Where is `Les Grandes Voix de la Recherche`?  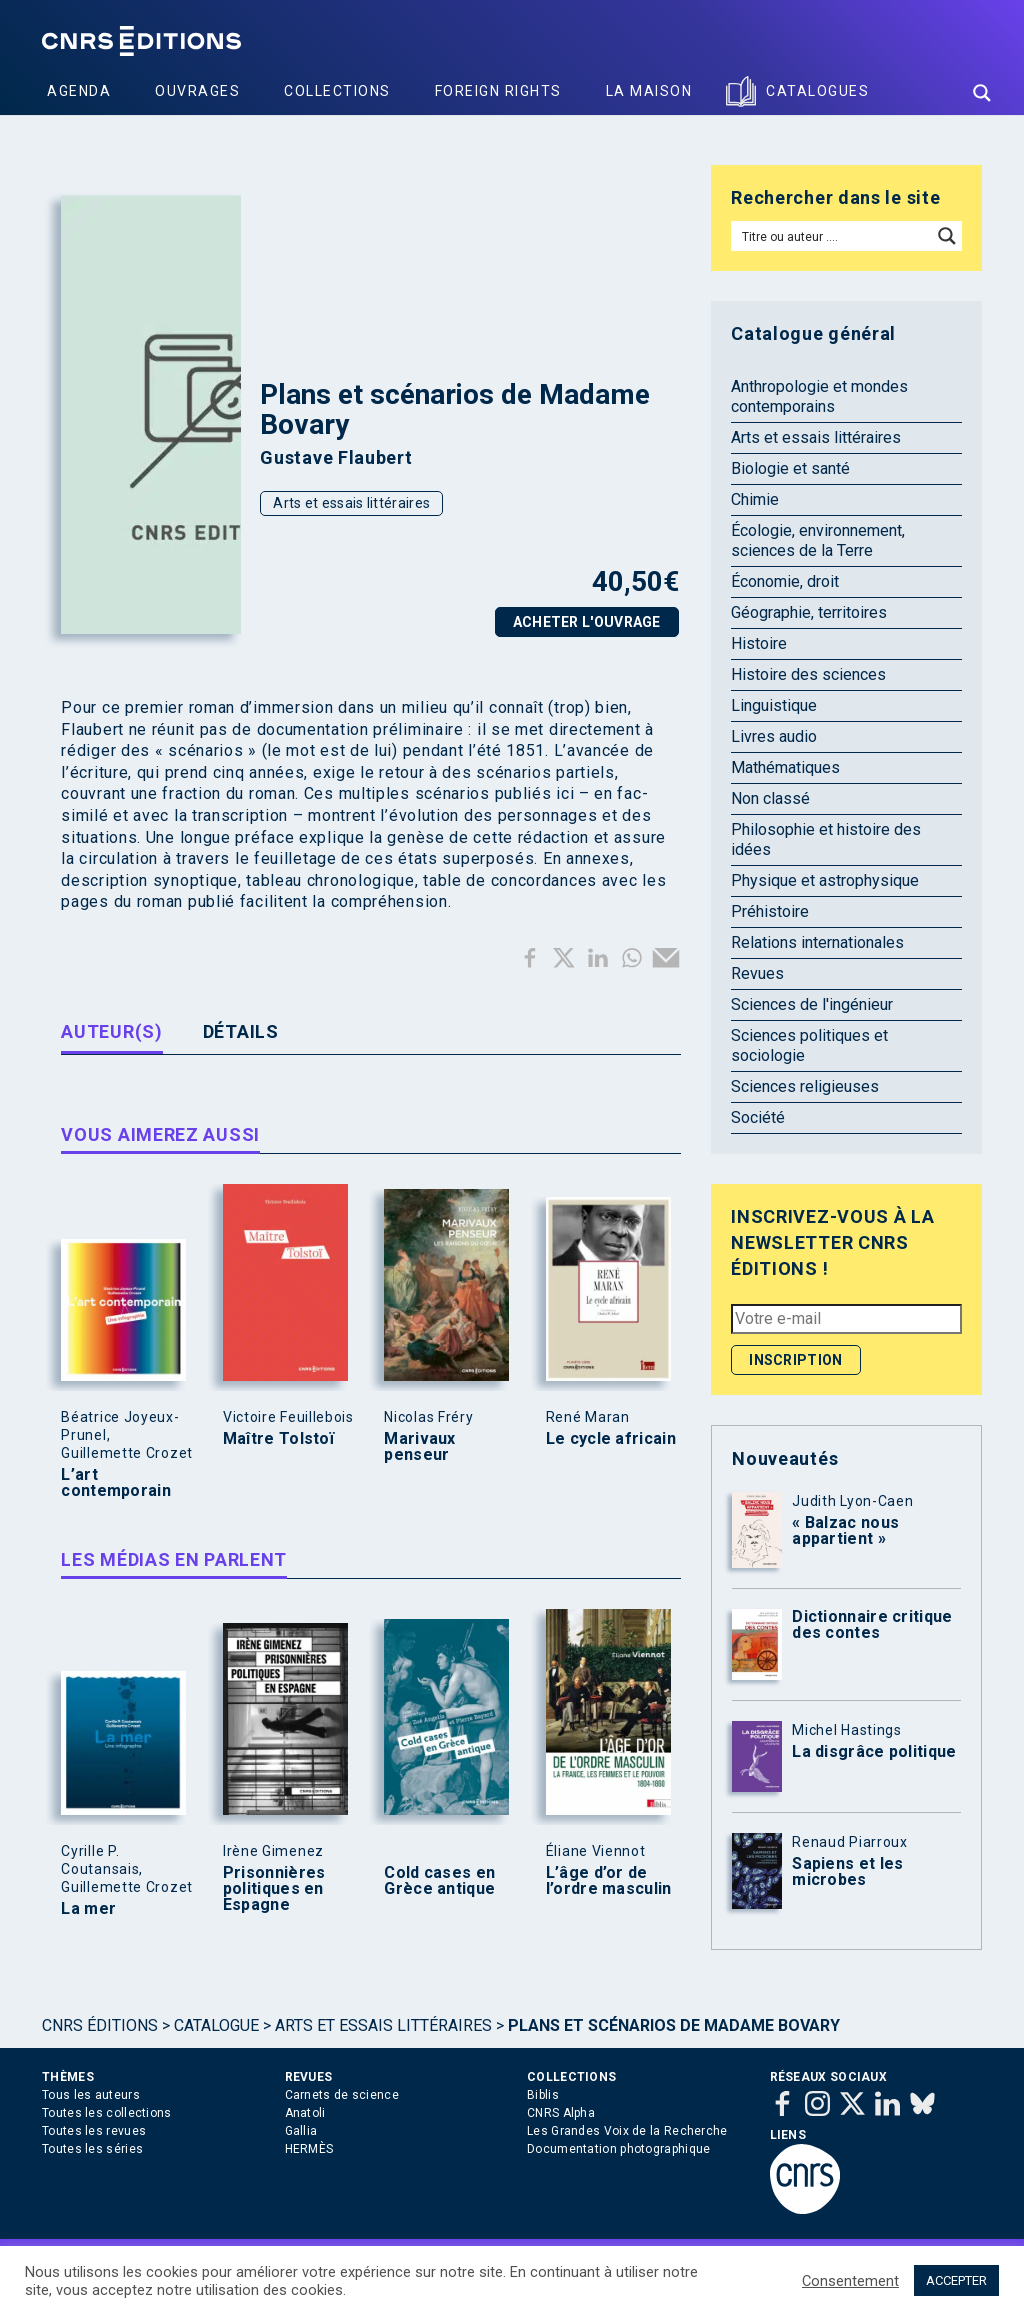
Les Grandes Voix de la Recherche is located at coordinates (627, 2131).